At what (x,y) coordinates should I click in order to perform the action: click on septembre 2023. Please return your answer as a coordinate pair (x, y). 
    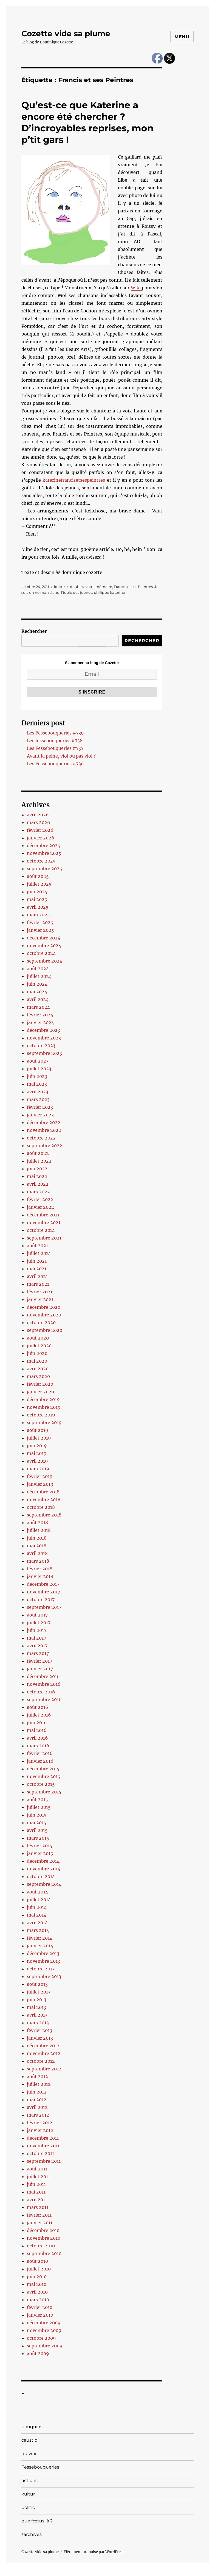
    Looking at the image, I should click on (44, 1053).